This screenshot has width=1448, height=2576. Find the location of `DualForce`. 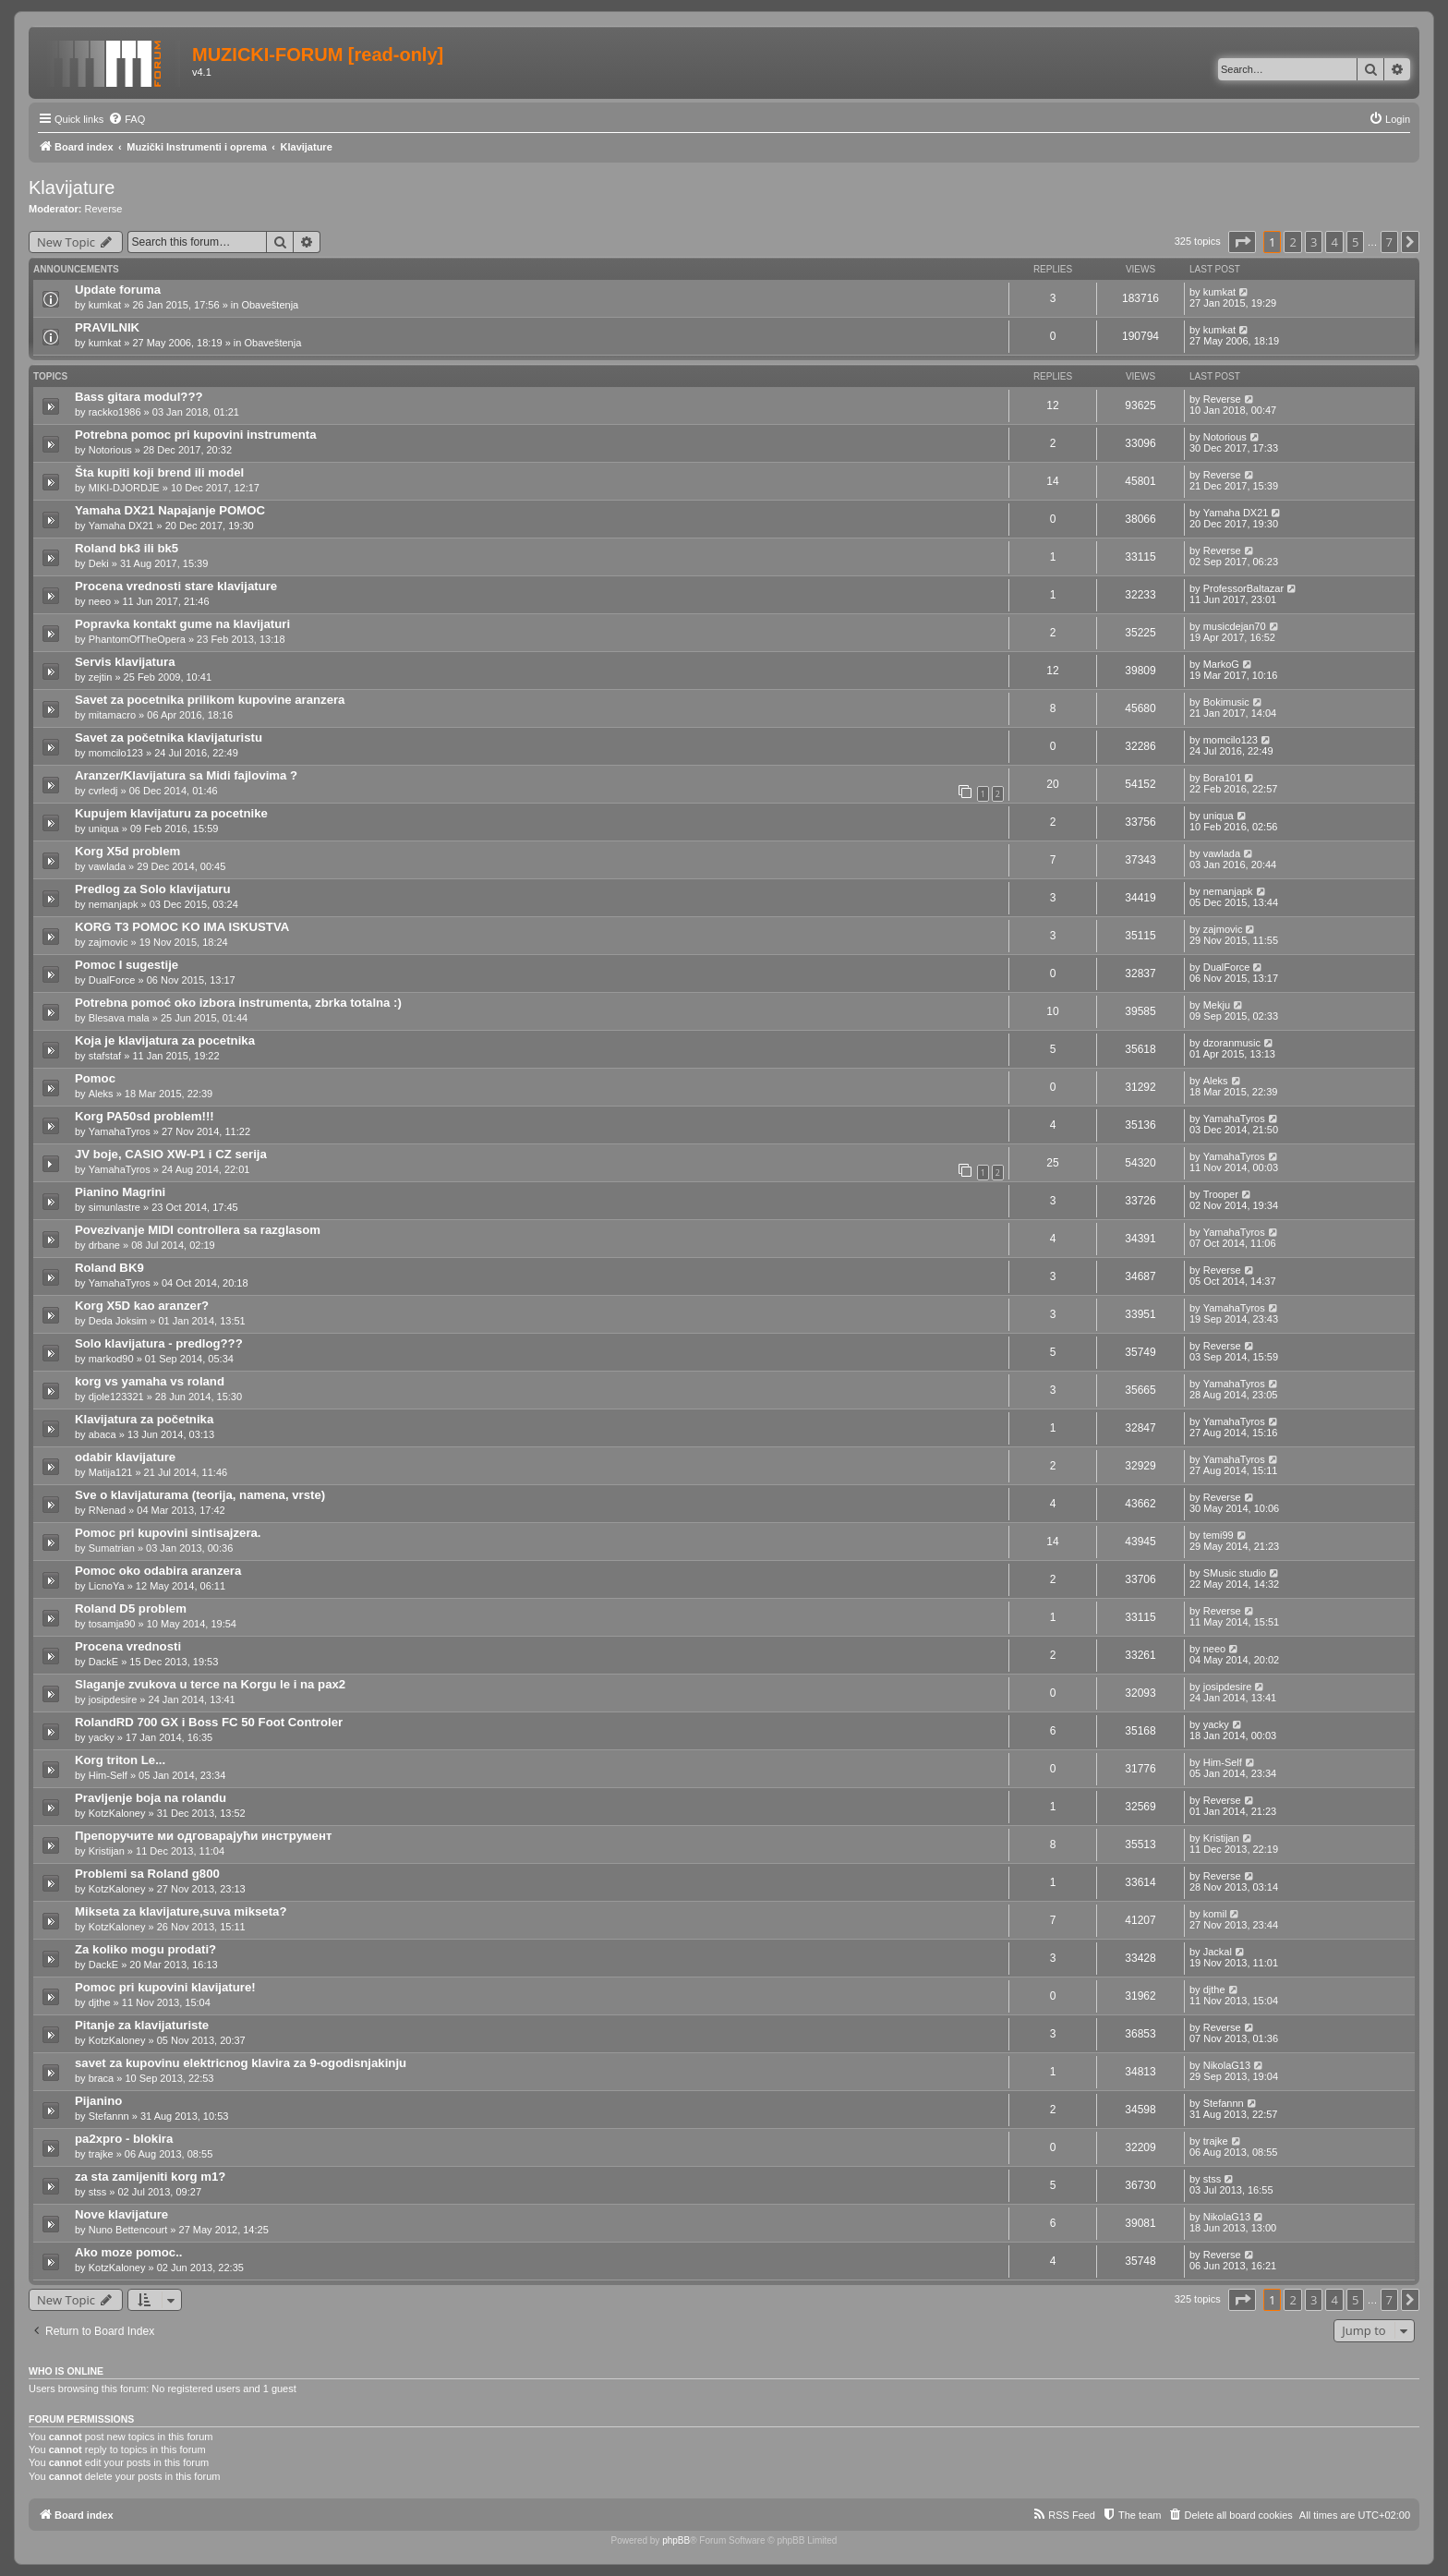

DualForce is located at coordinates (112, 980).